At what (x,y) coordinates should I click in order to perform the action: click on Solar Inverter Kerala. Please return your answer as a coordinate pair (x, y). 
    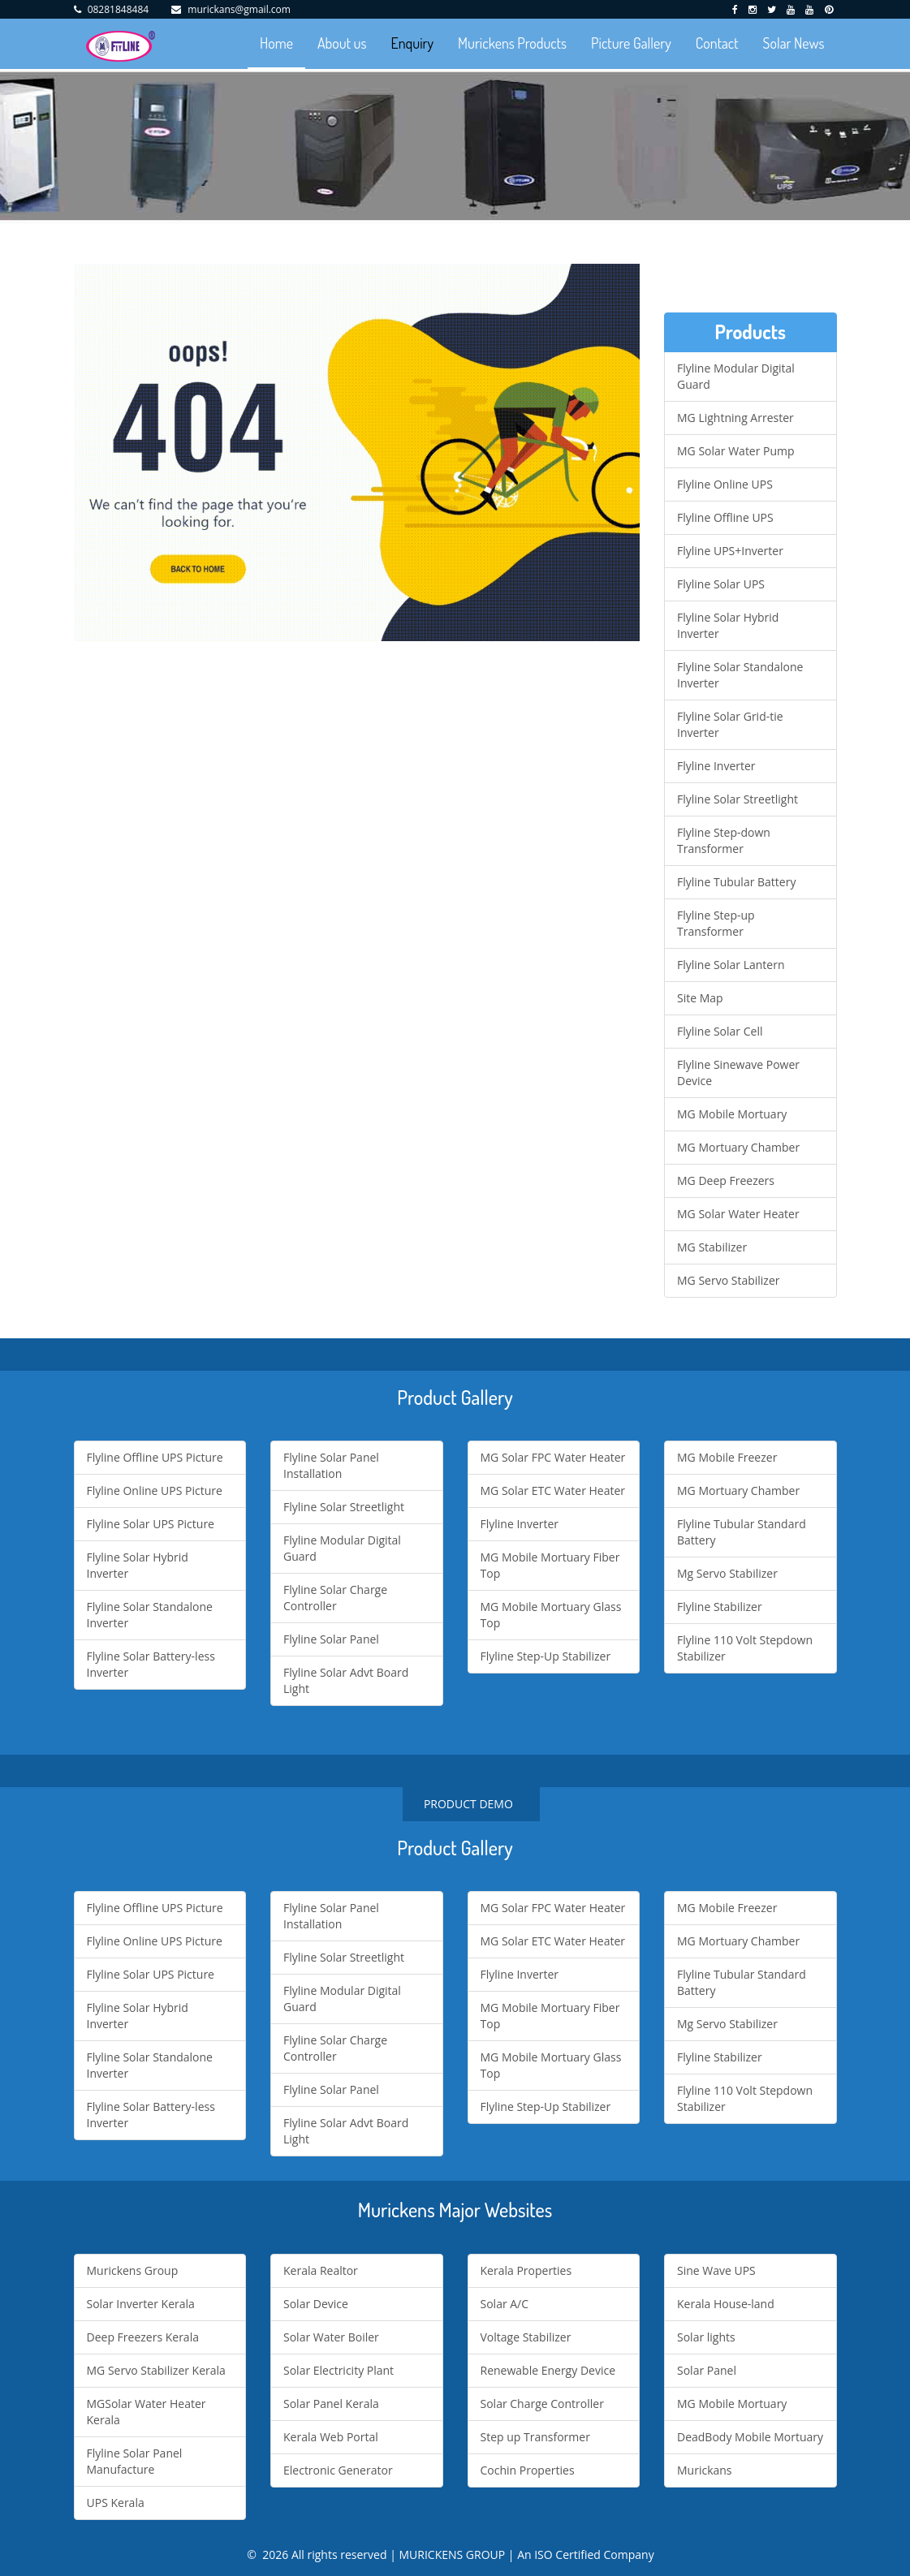
    Looking at the image, I should click on (141, 2303).